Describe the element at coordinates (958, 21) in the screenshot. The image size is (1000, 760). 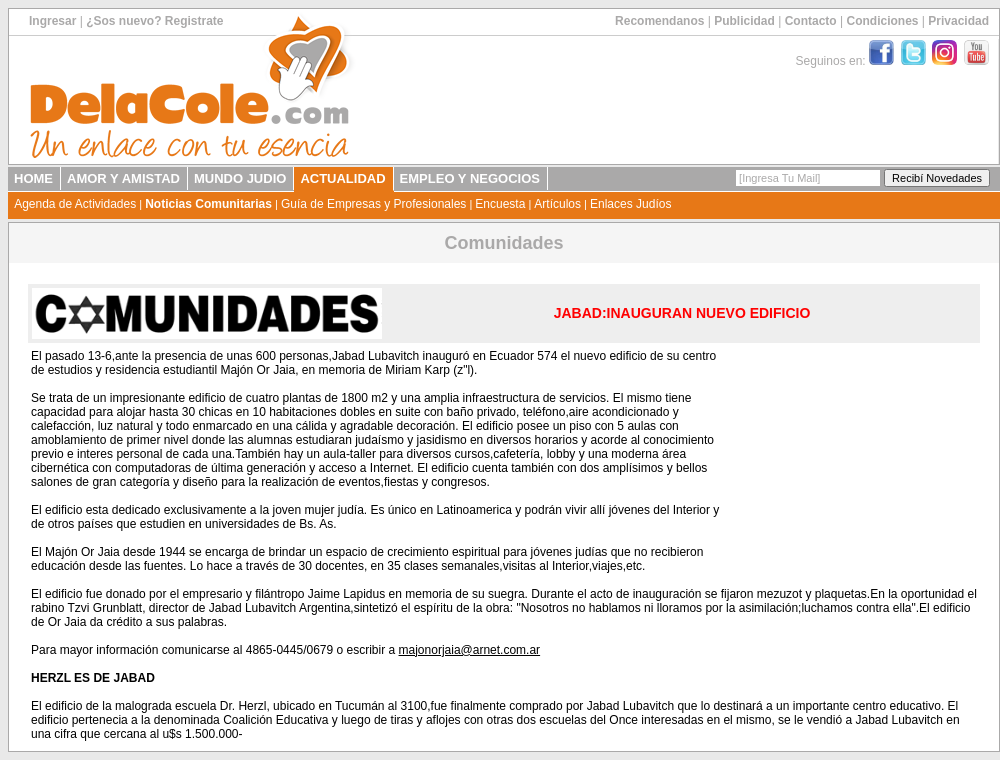
I see `Privacidad` at that location.